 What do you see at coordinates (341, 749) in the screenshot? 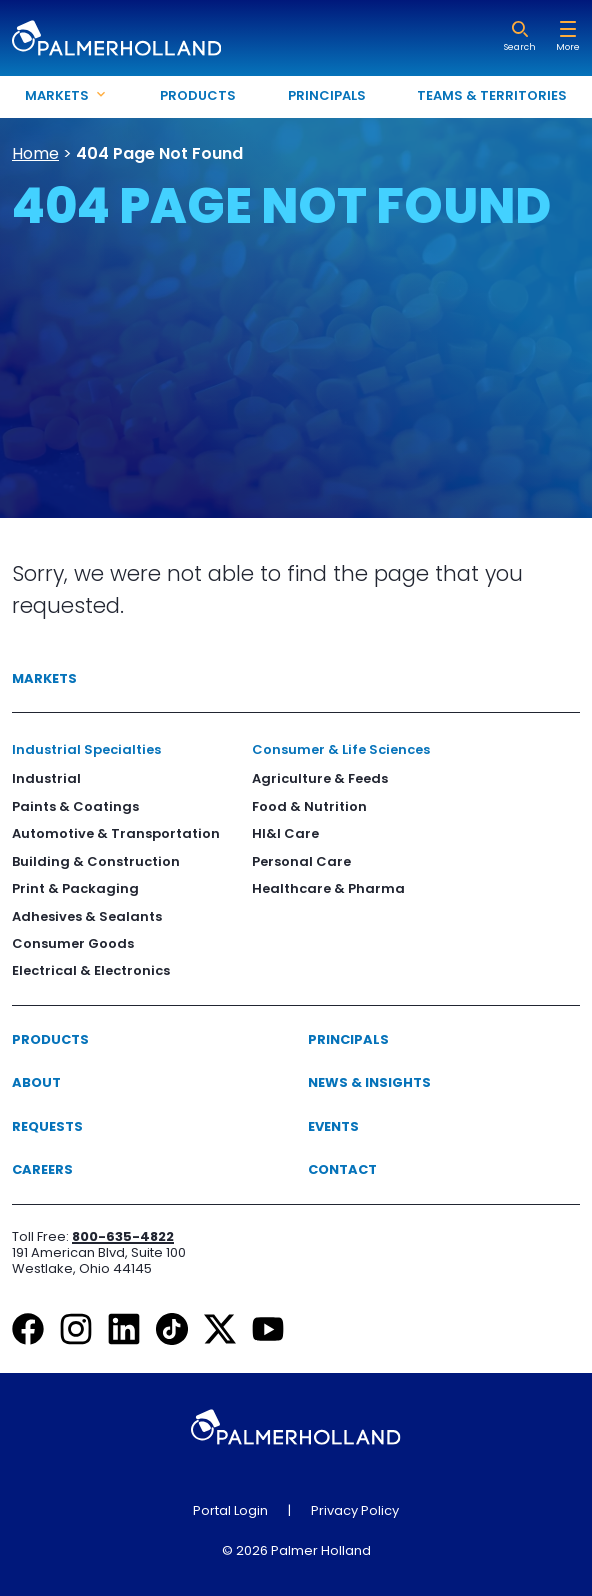
I see `Consumer & Life Sciences` at bounding box center [341, 749].